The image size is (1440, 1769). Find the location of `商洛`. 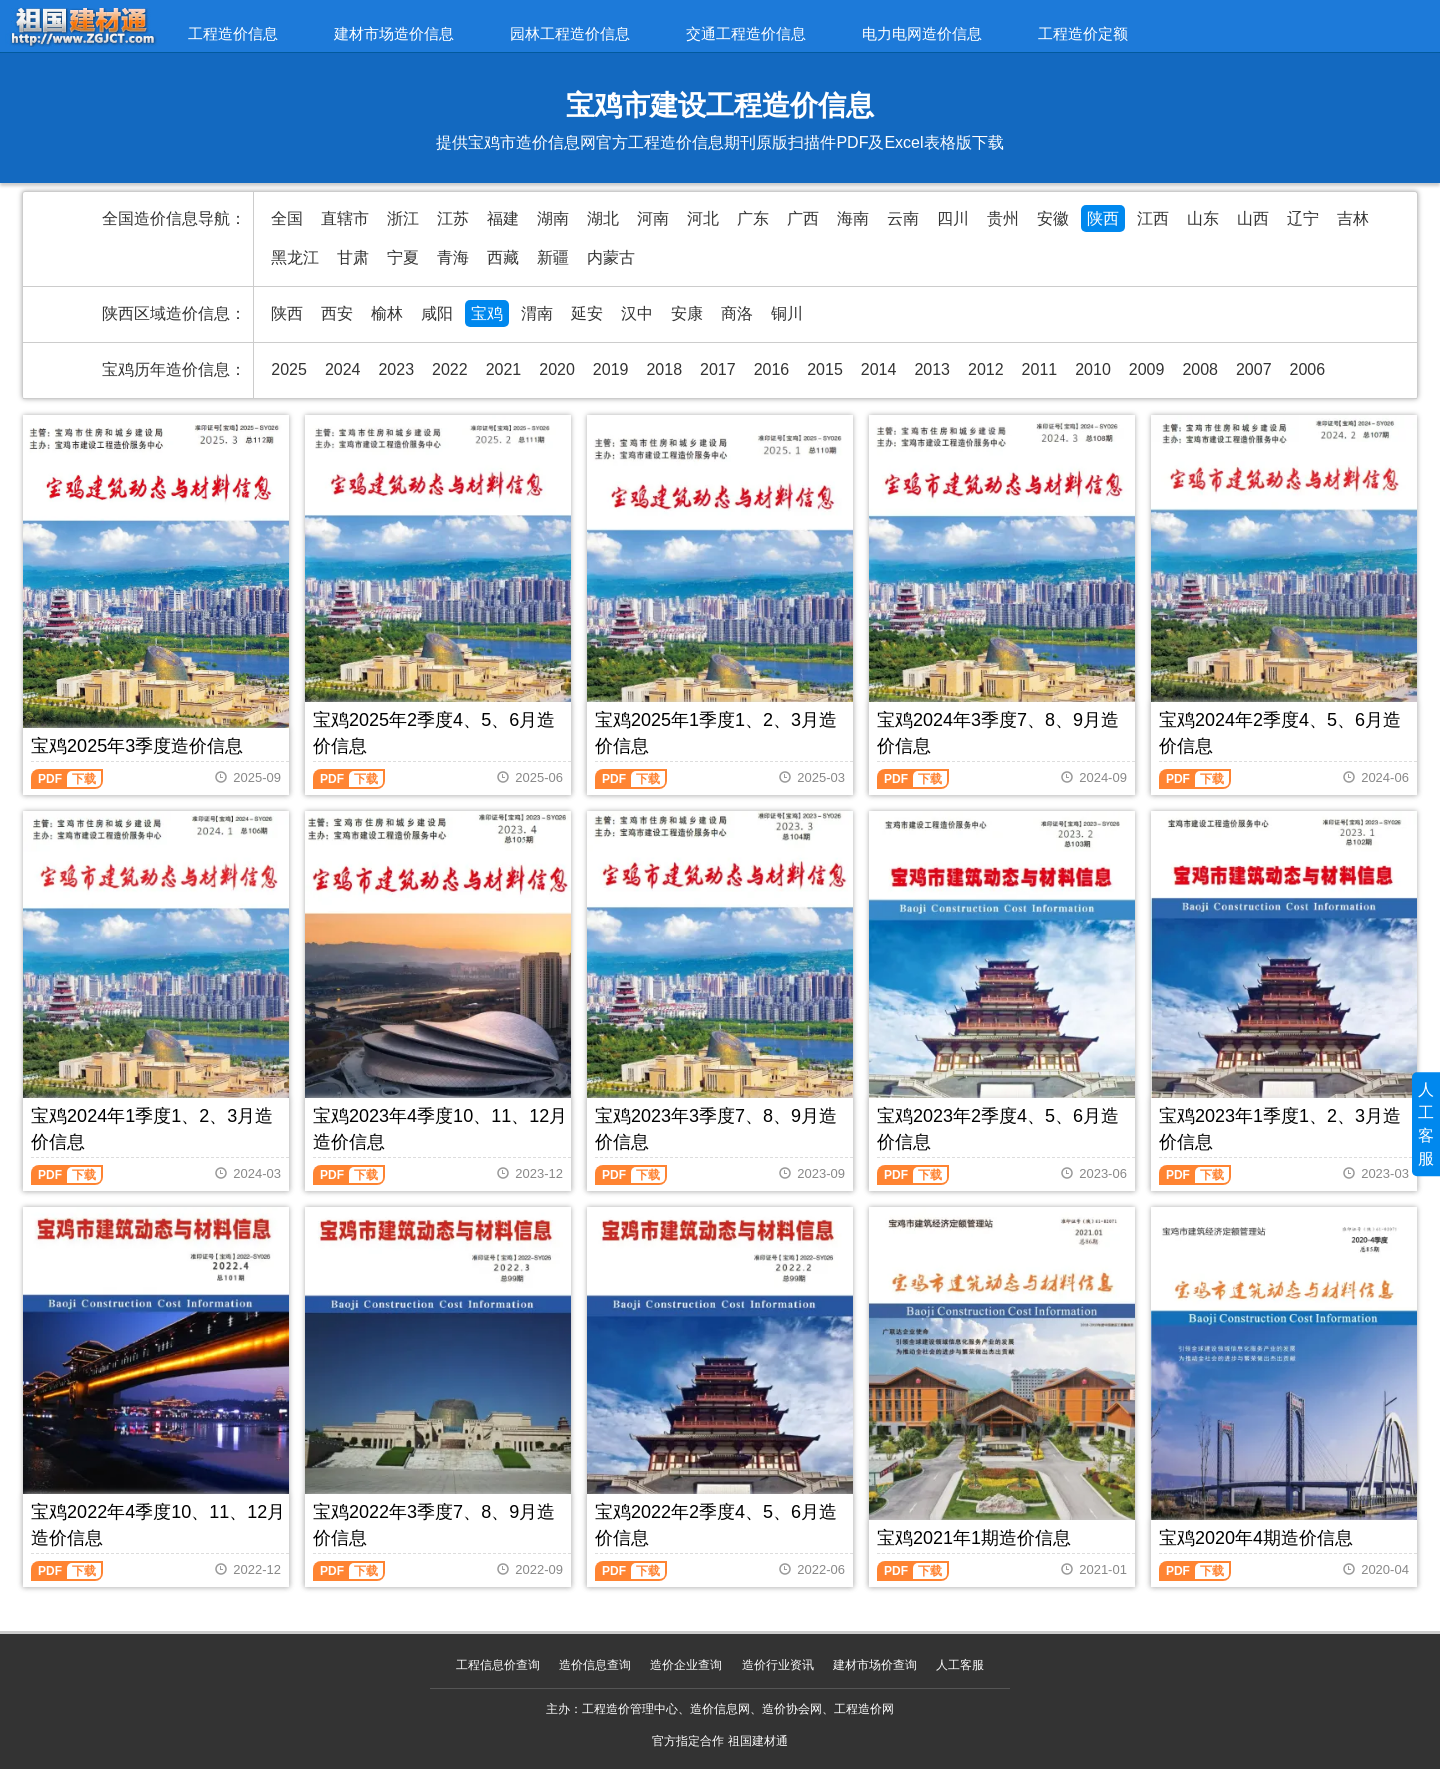

商洛 is located at coordinates (737, 313).